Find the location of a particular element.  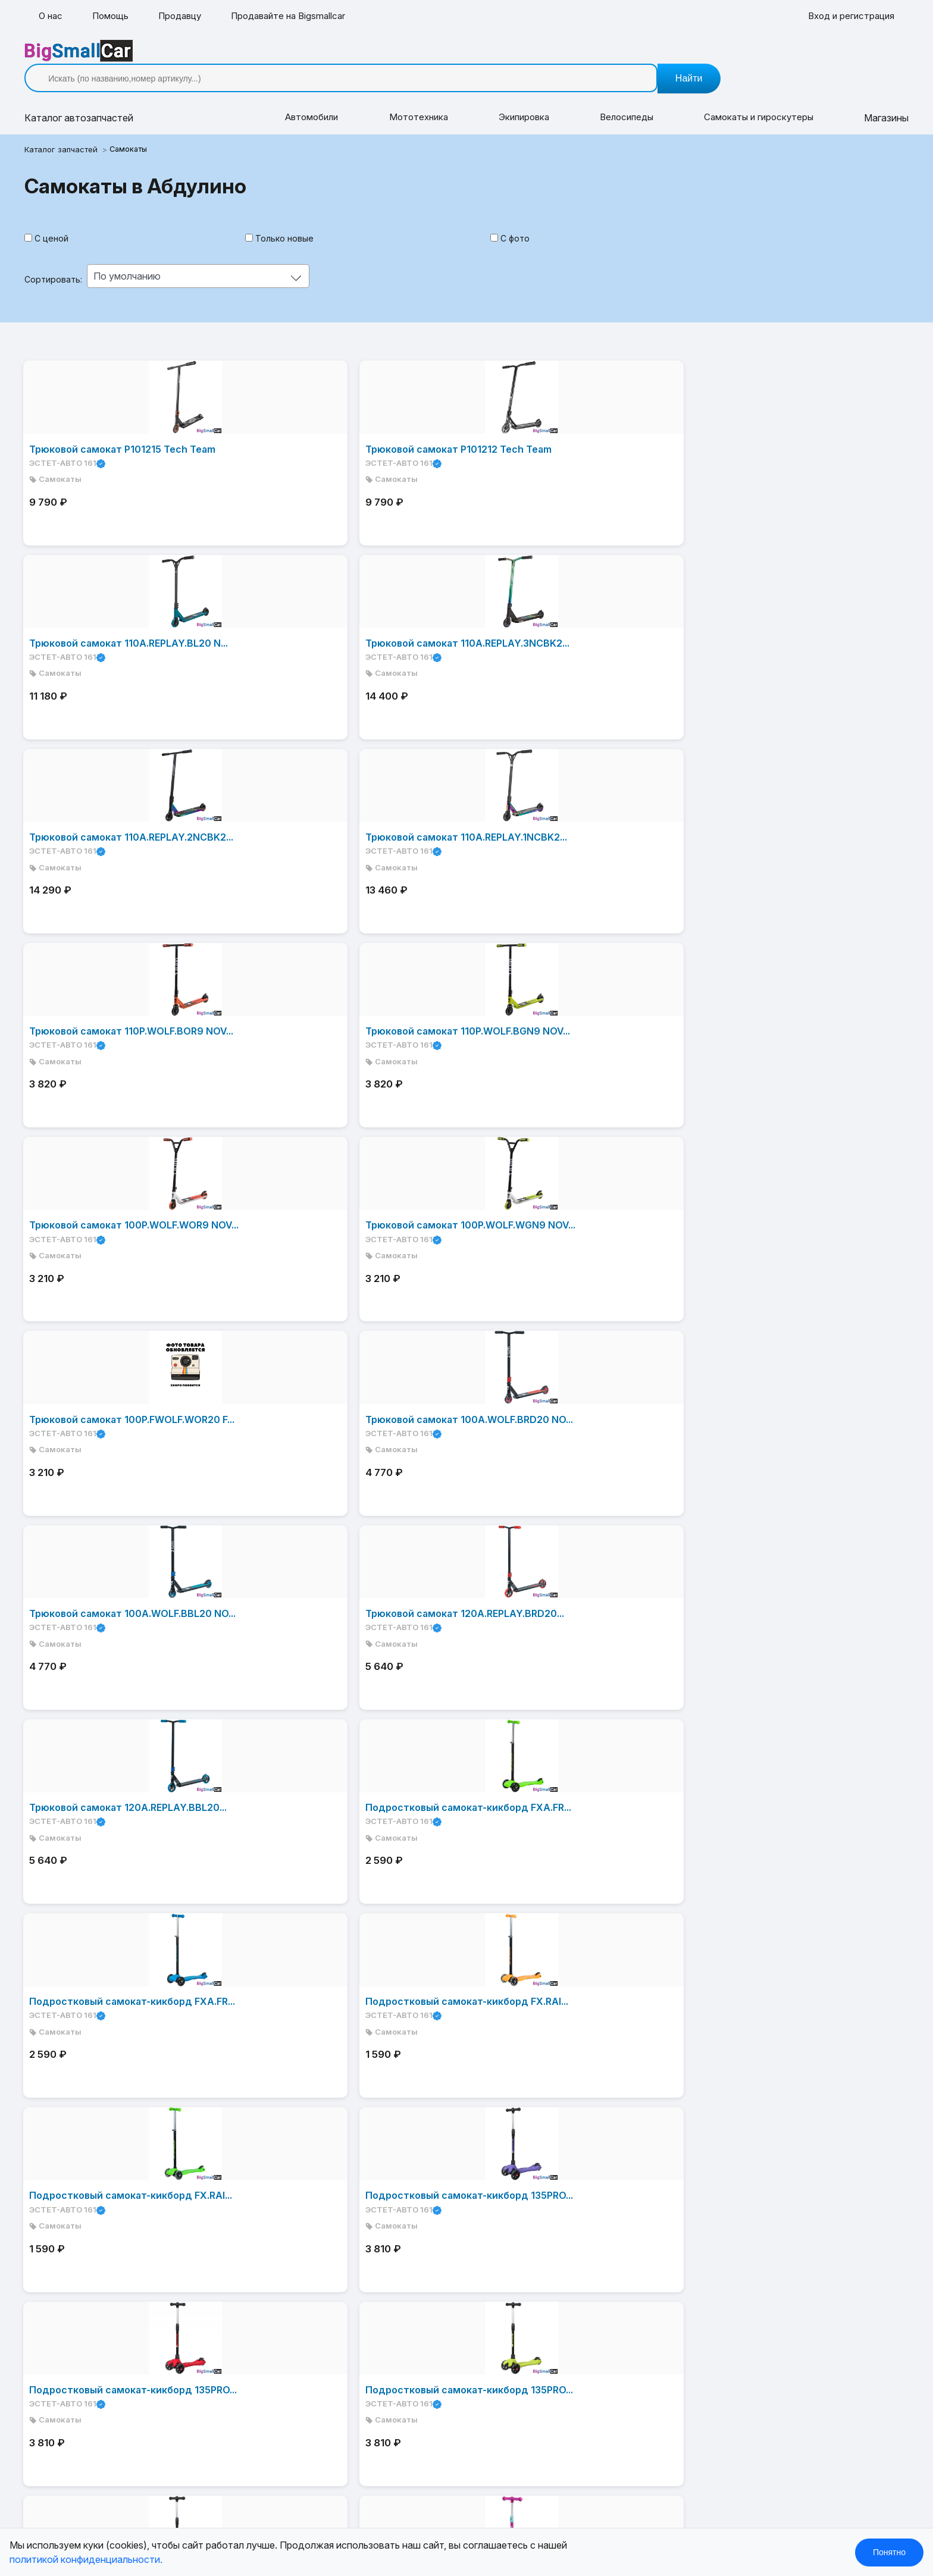

Экипировка is located at coordinates (519, 100).